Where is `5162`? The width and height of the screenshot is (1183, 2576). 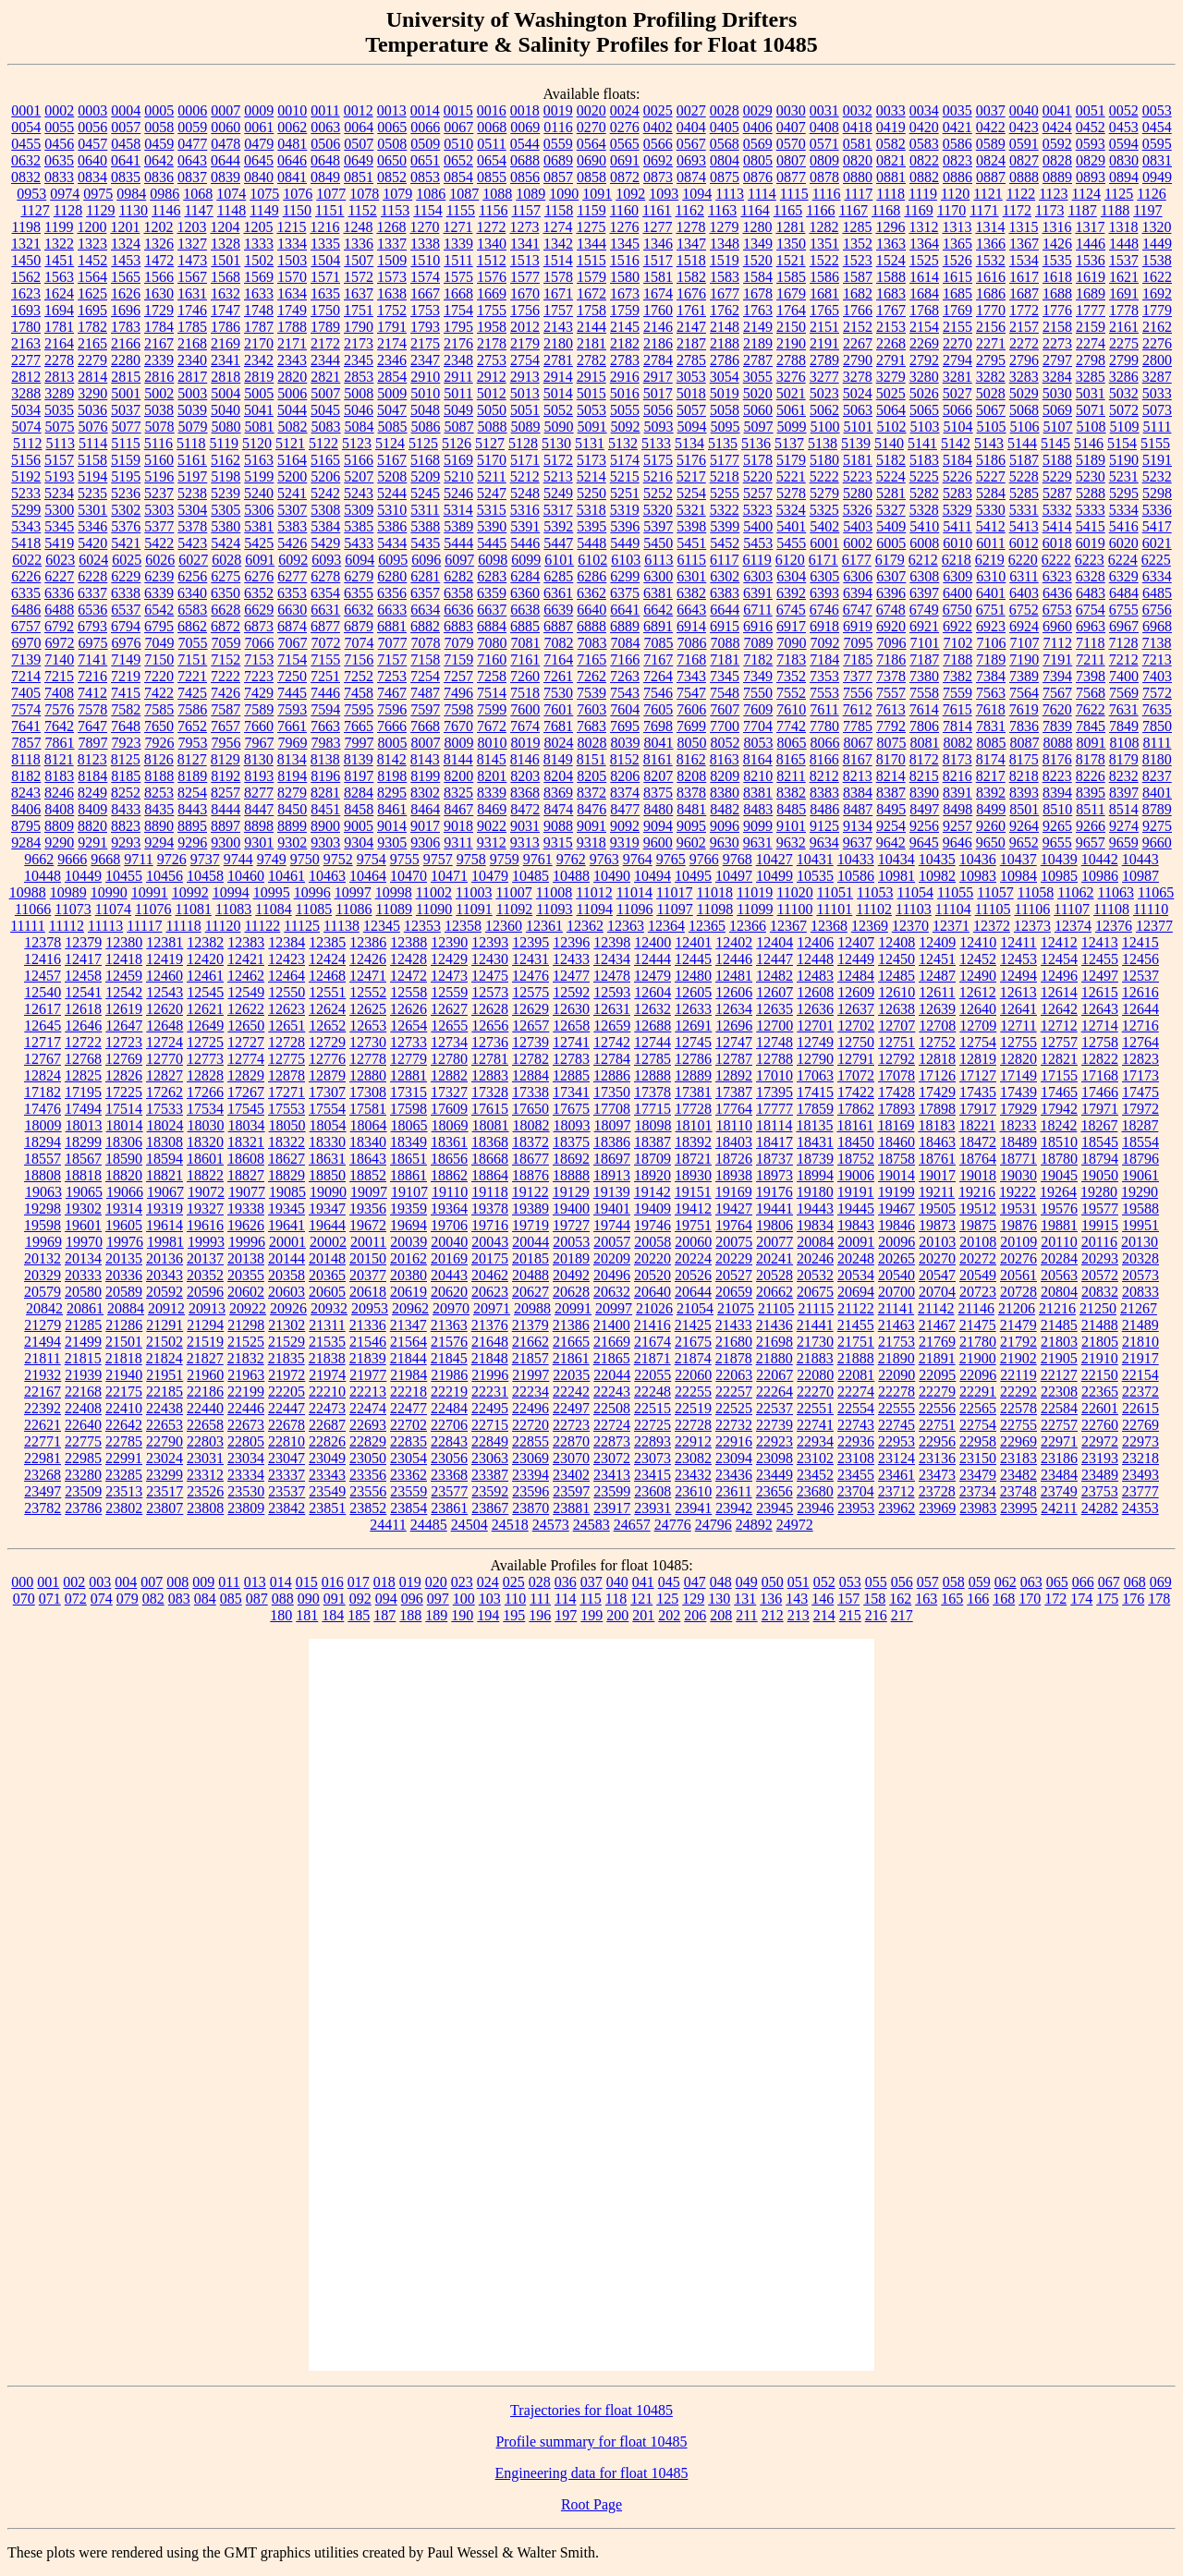
5162 is located at coordinates (225, 460).